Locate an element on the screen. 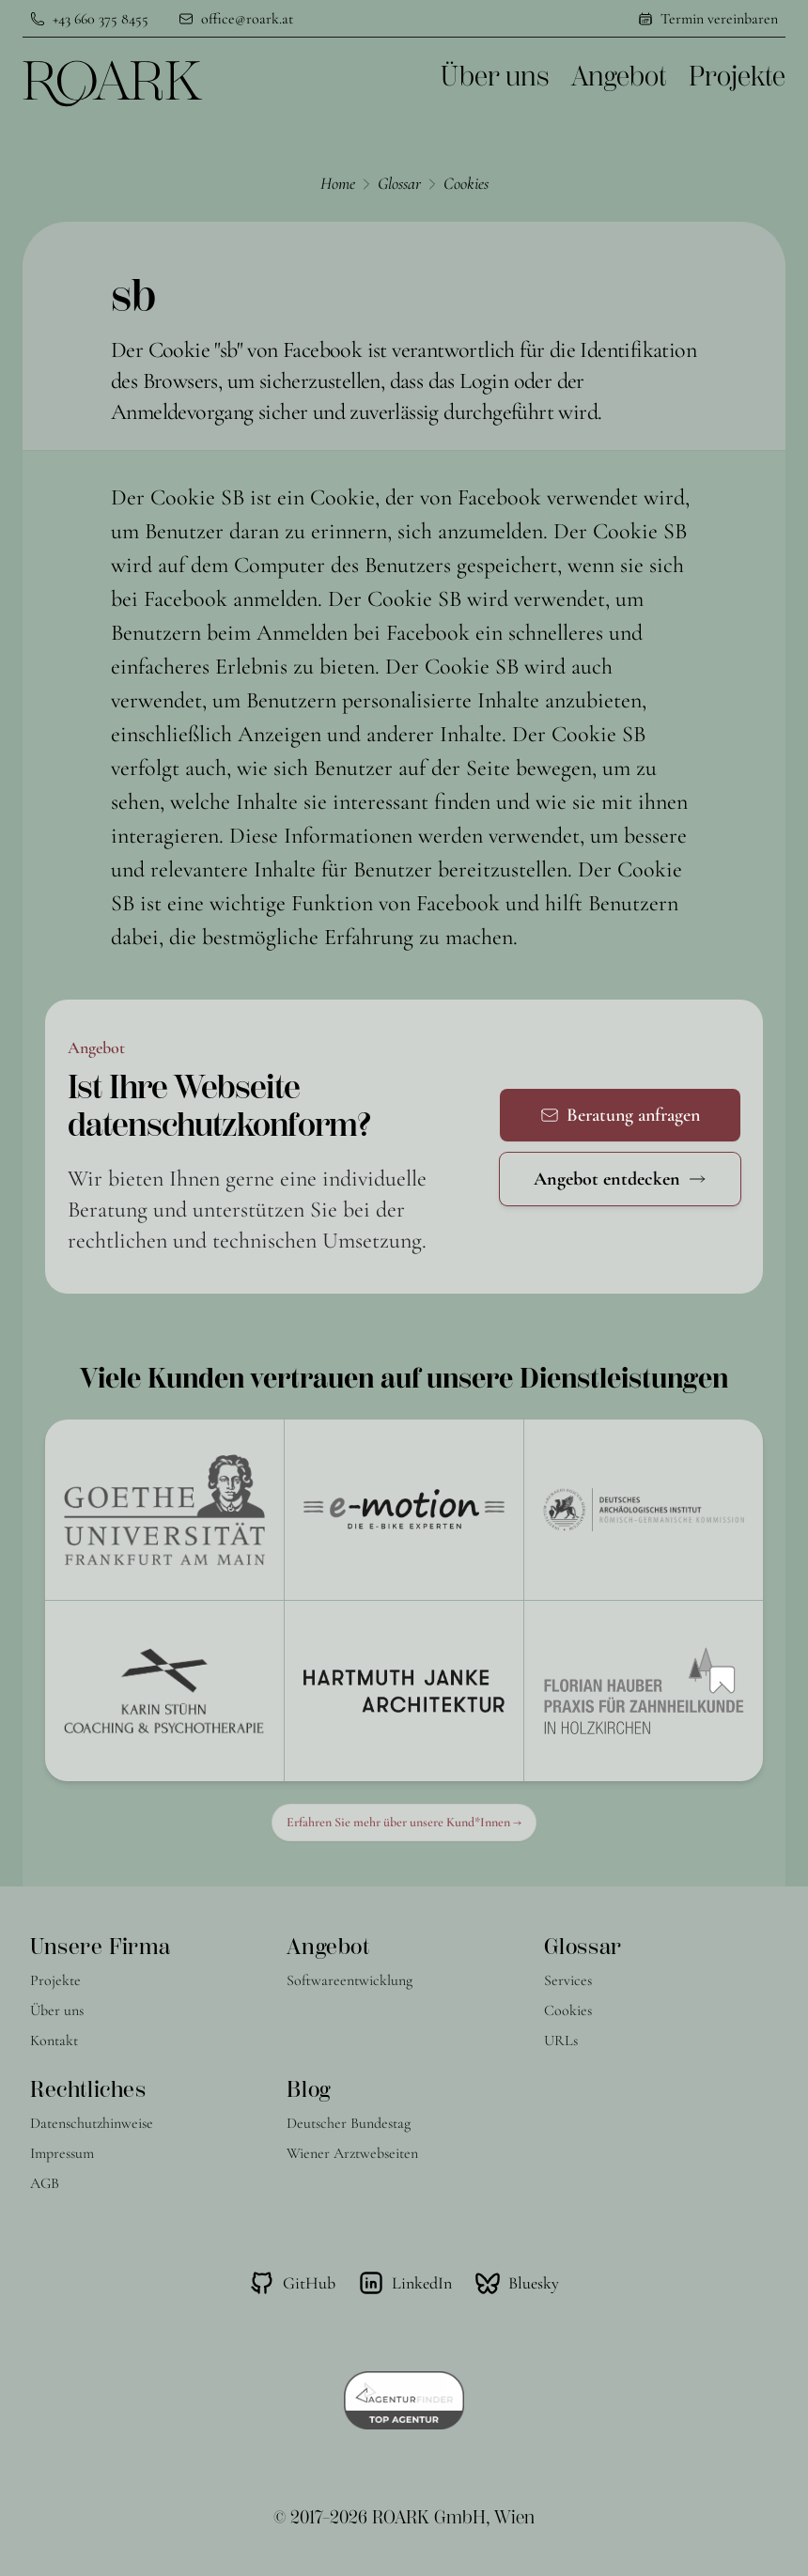  Glossar is located at coordinates (399, 183).